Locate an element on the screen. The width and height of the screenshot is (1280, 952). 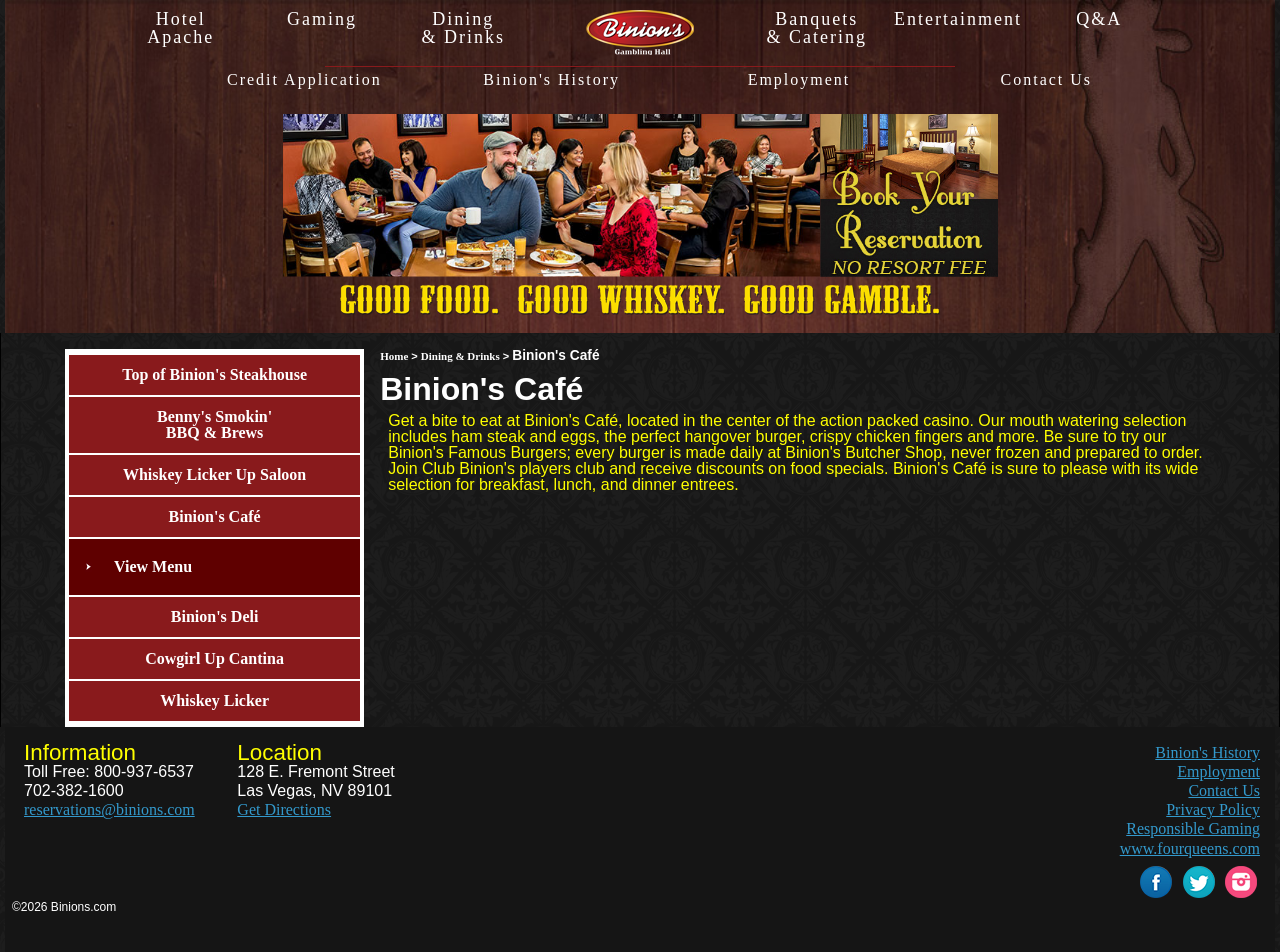
Home is located at coordinates (394, 356).